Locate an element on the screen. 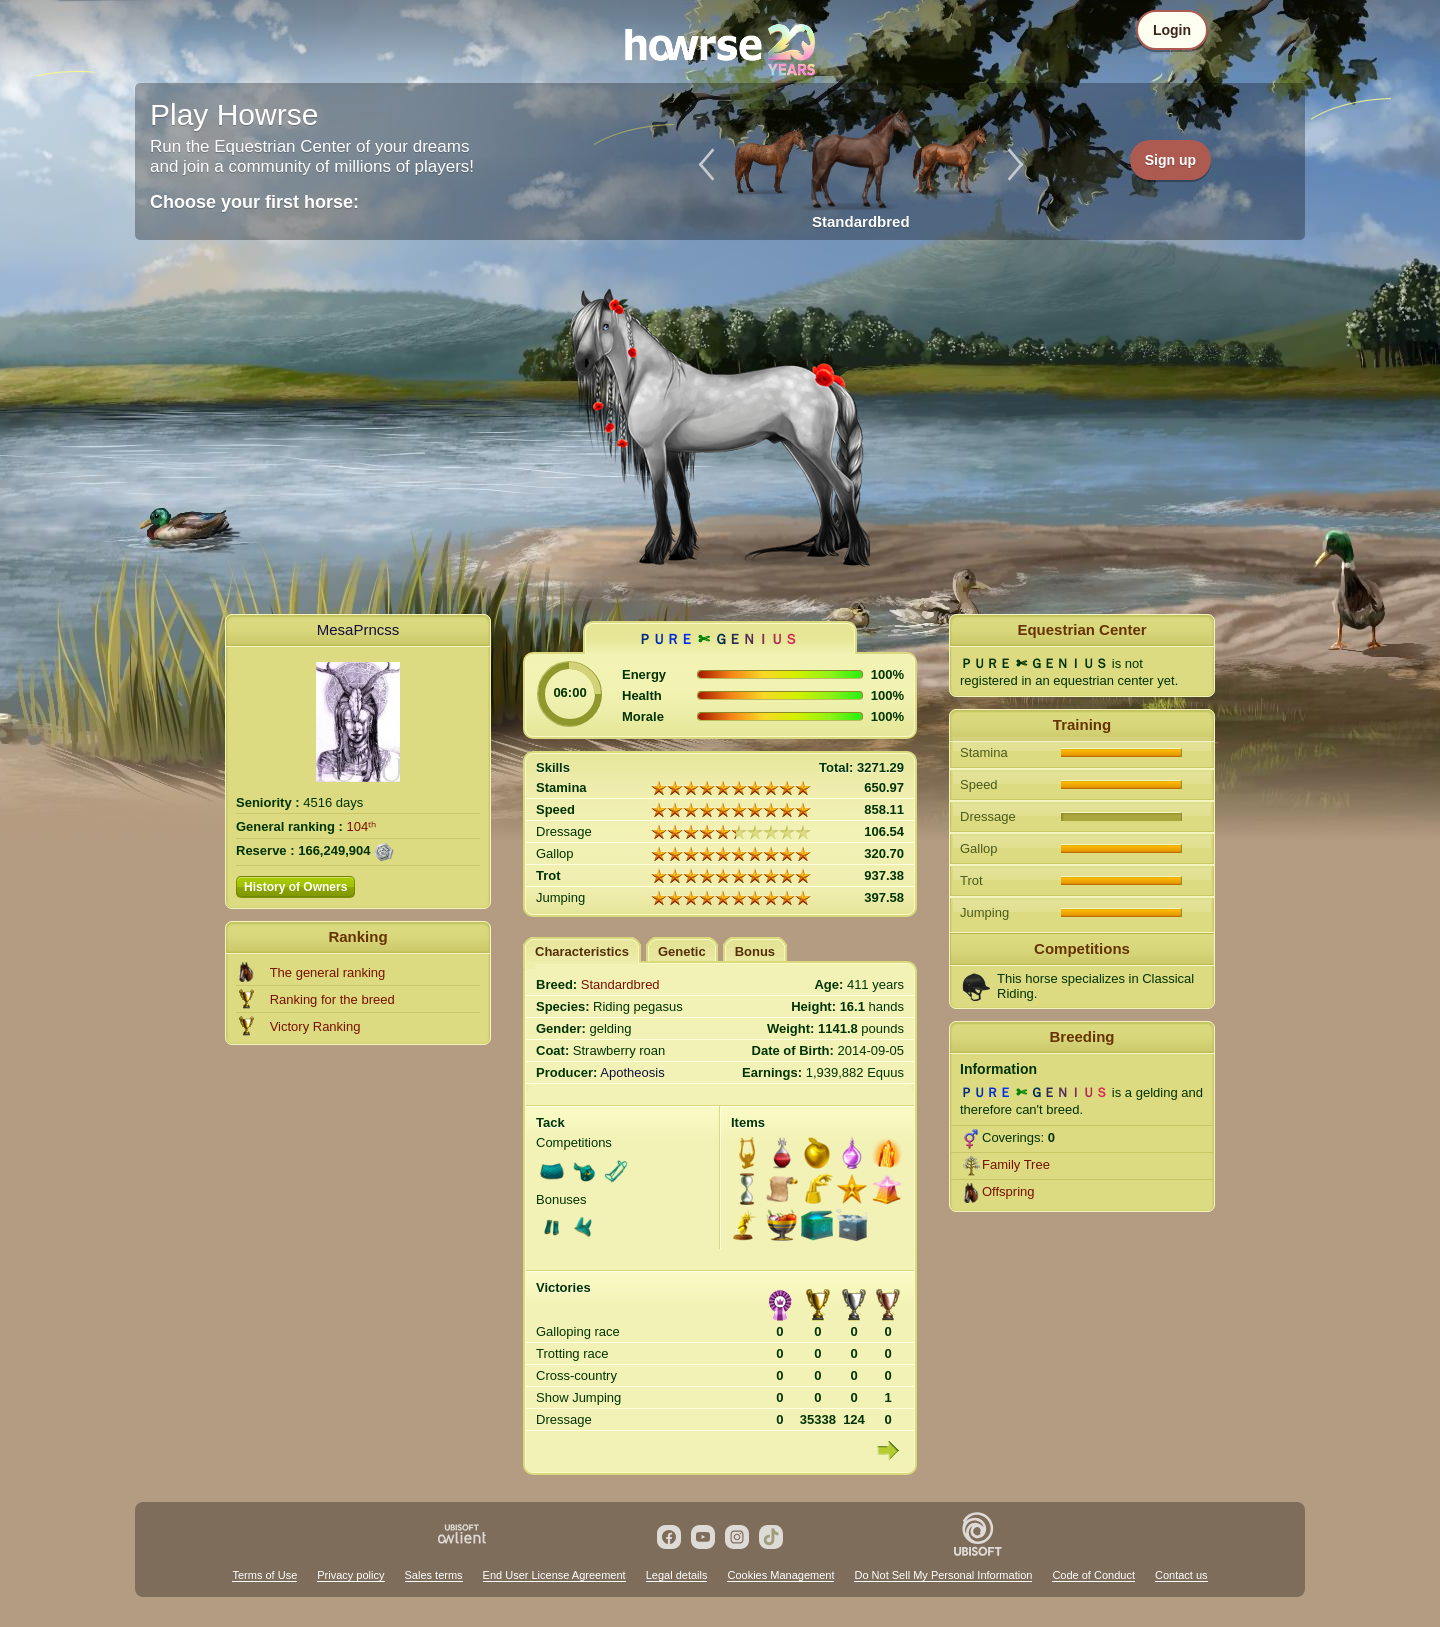 This screenshot has height=1627, width=1440. Standardbred is located at coordinates (620, 984).